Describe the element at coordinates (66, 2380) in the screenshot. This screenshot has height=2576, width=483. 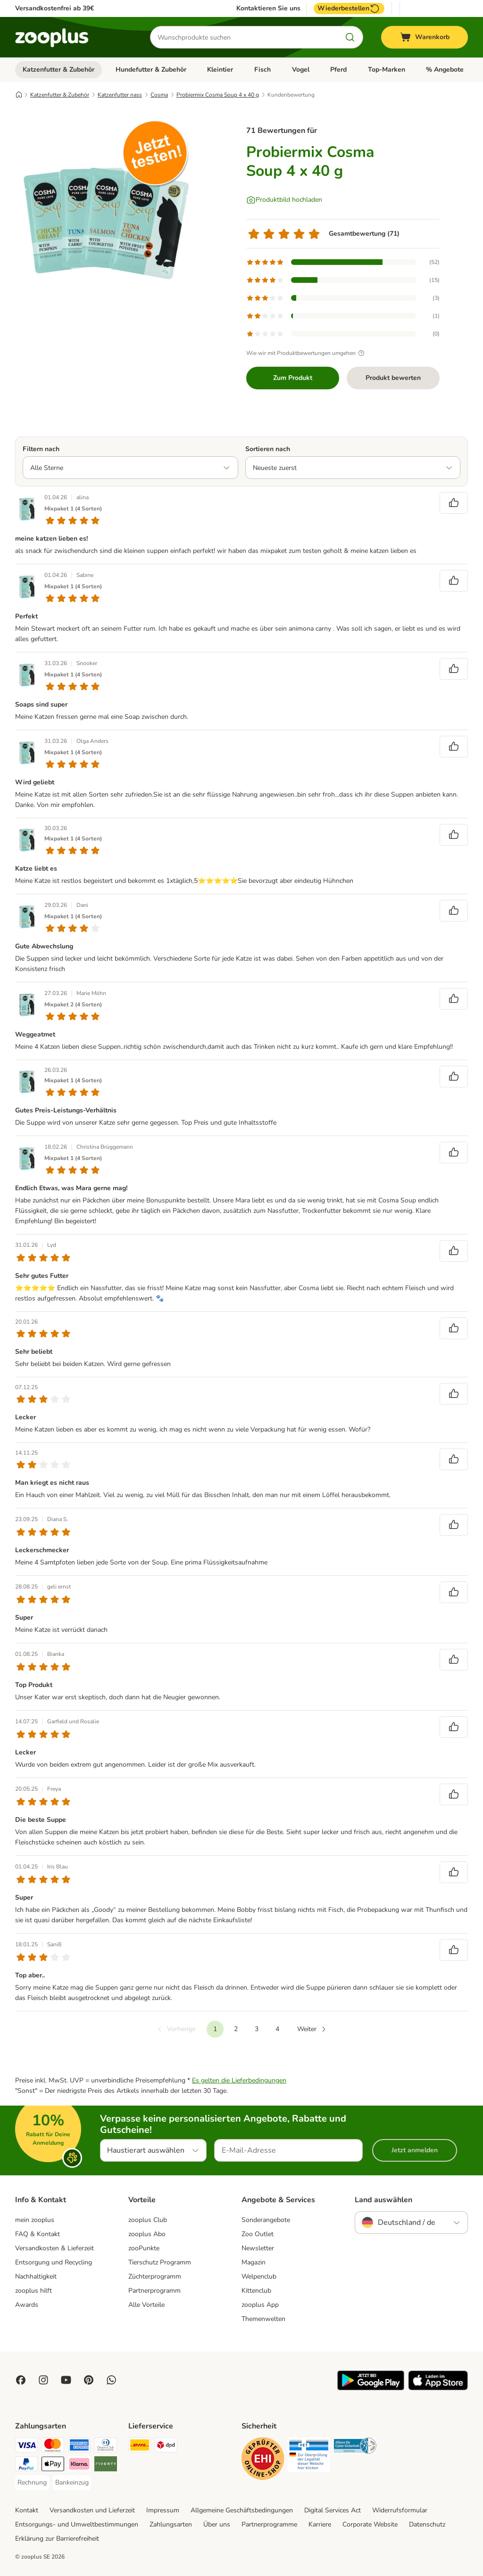
I see `[Visit zooplus in youtube!]` at that location.